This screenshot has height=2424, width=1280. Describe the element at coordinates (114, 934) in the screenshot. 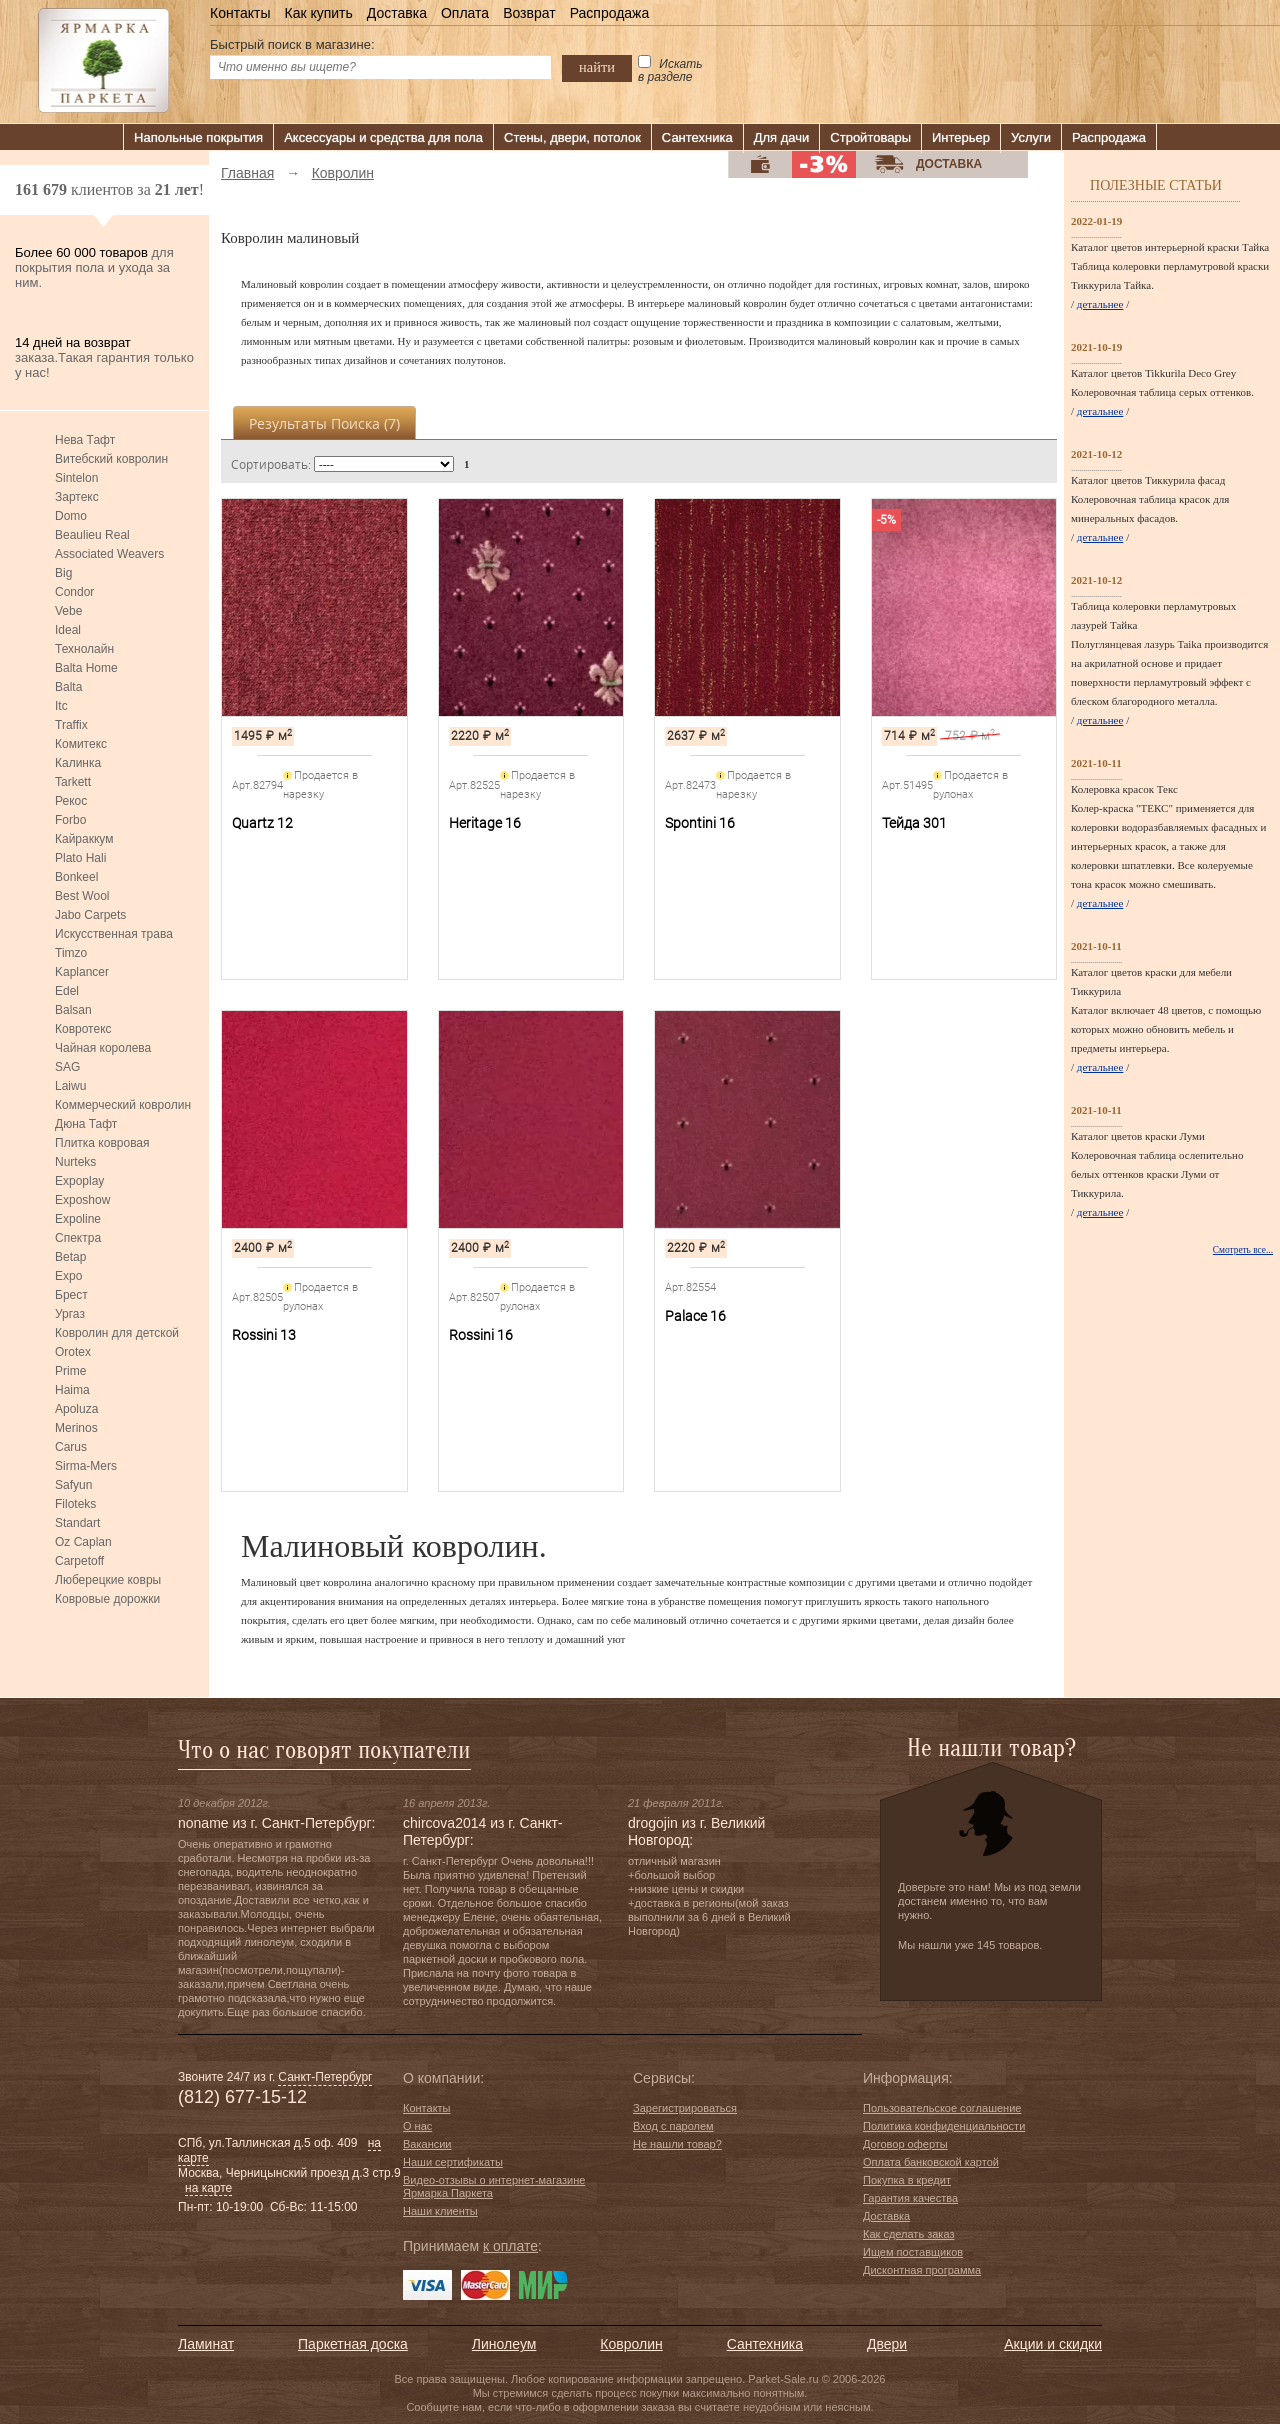

I see `Искусственная трава` at that location.